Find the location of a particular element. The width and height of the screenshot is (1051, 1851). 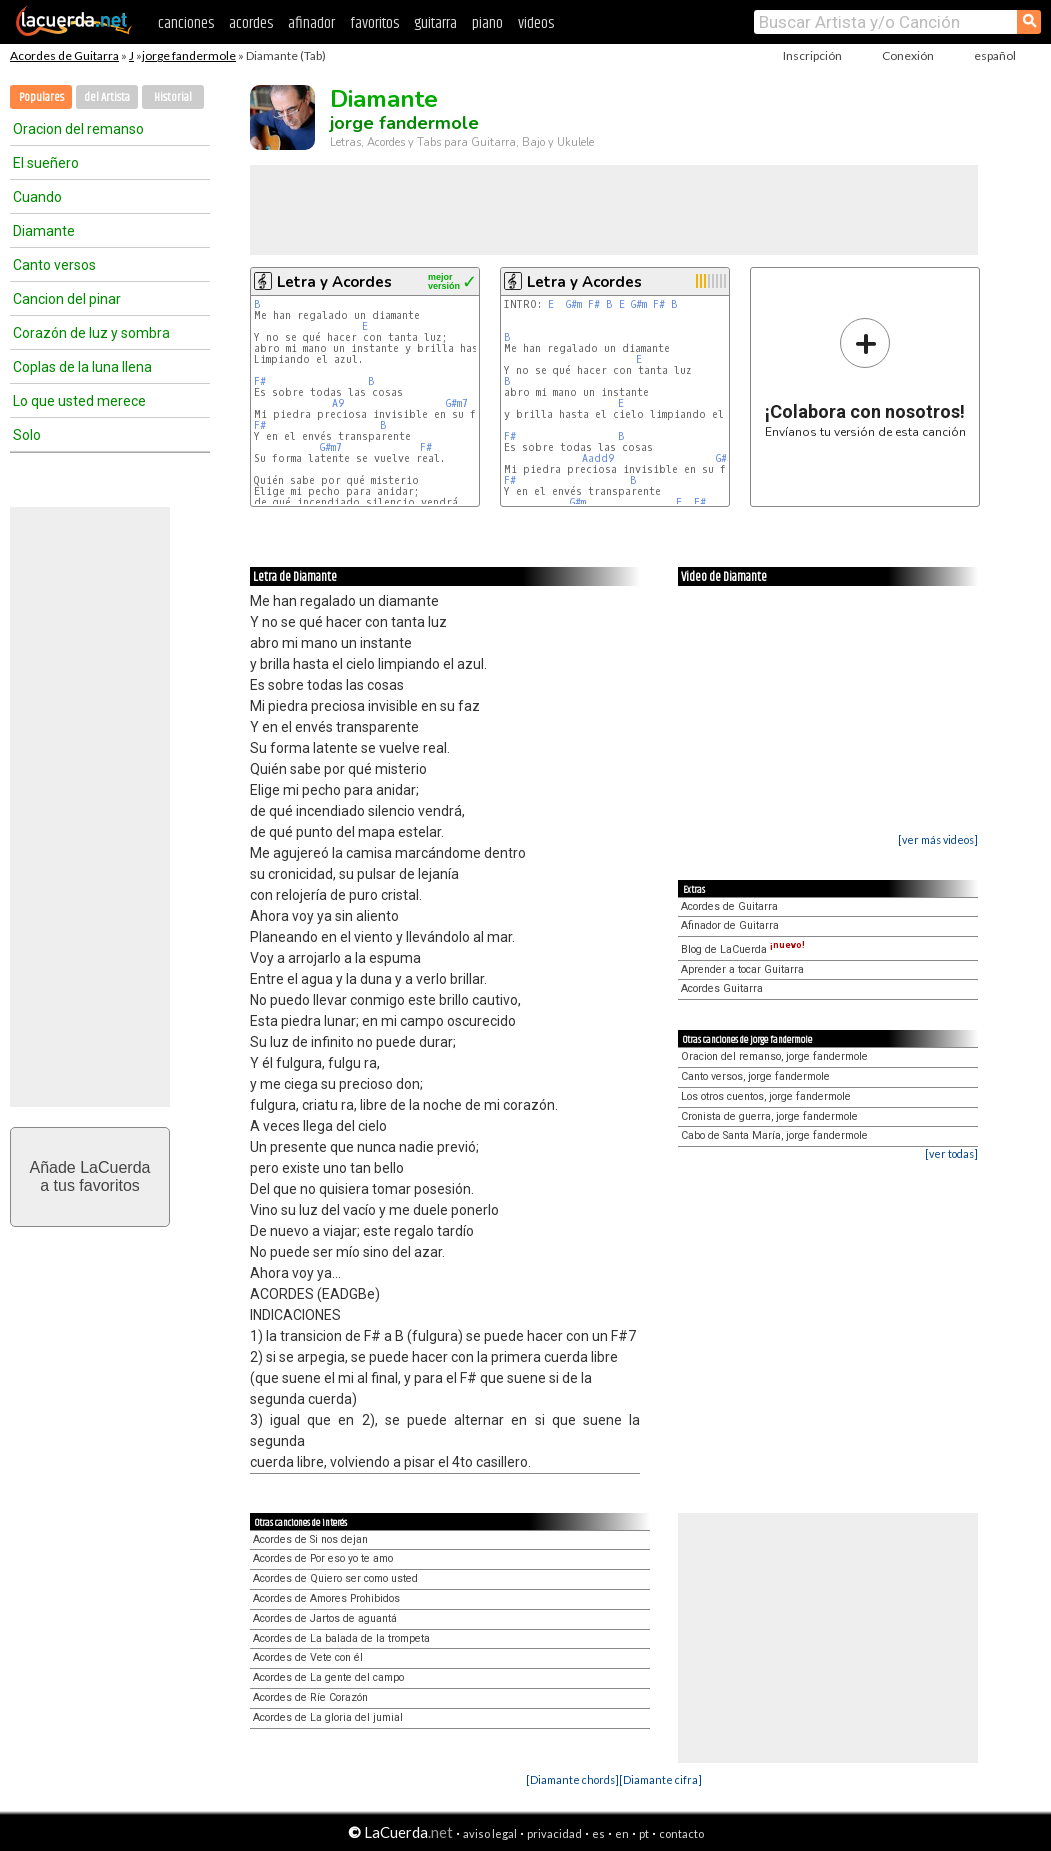

Inscripción is located at coordinates (812, 55).